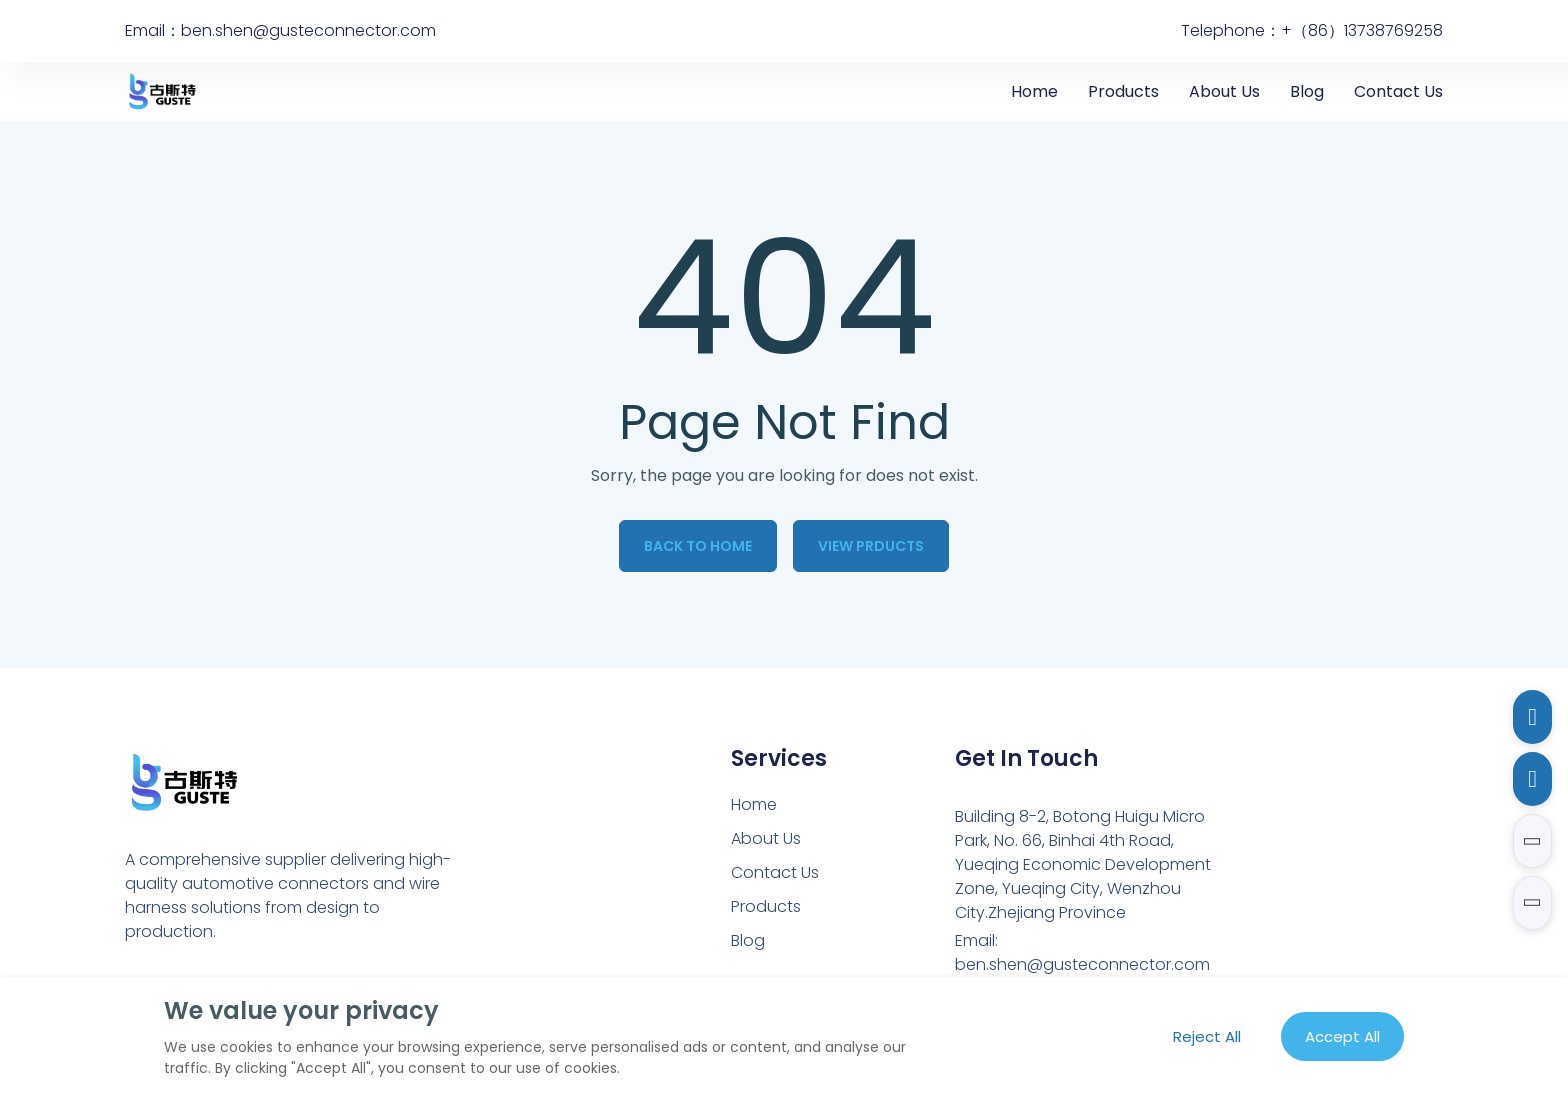 Image resolution: width=1568 pixels, height=1103 pixels. I want to click on Accept All [Accept all cookies], so click(1342, 1036).